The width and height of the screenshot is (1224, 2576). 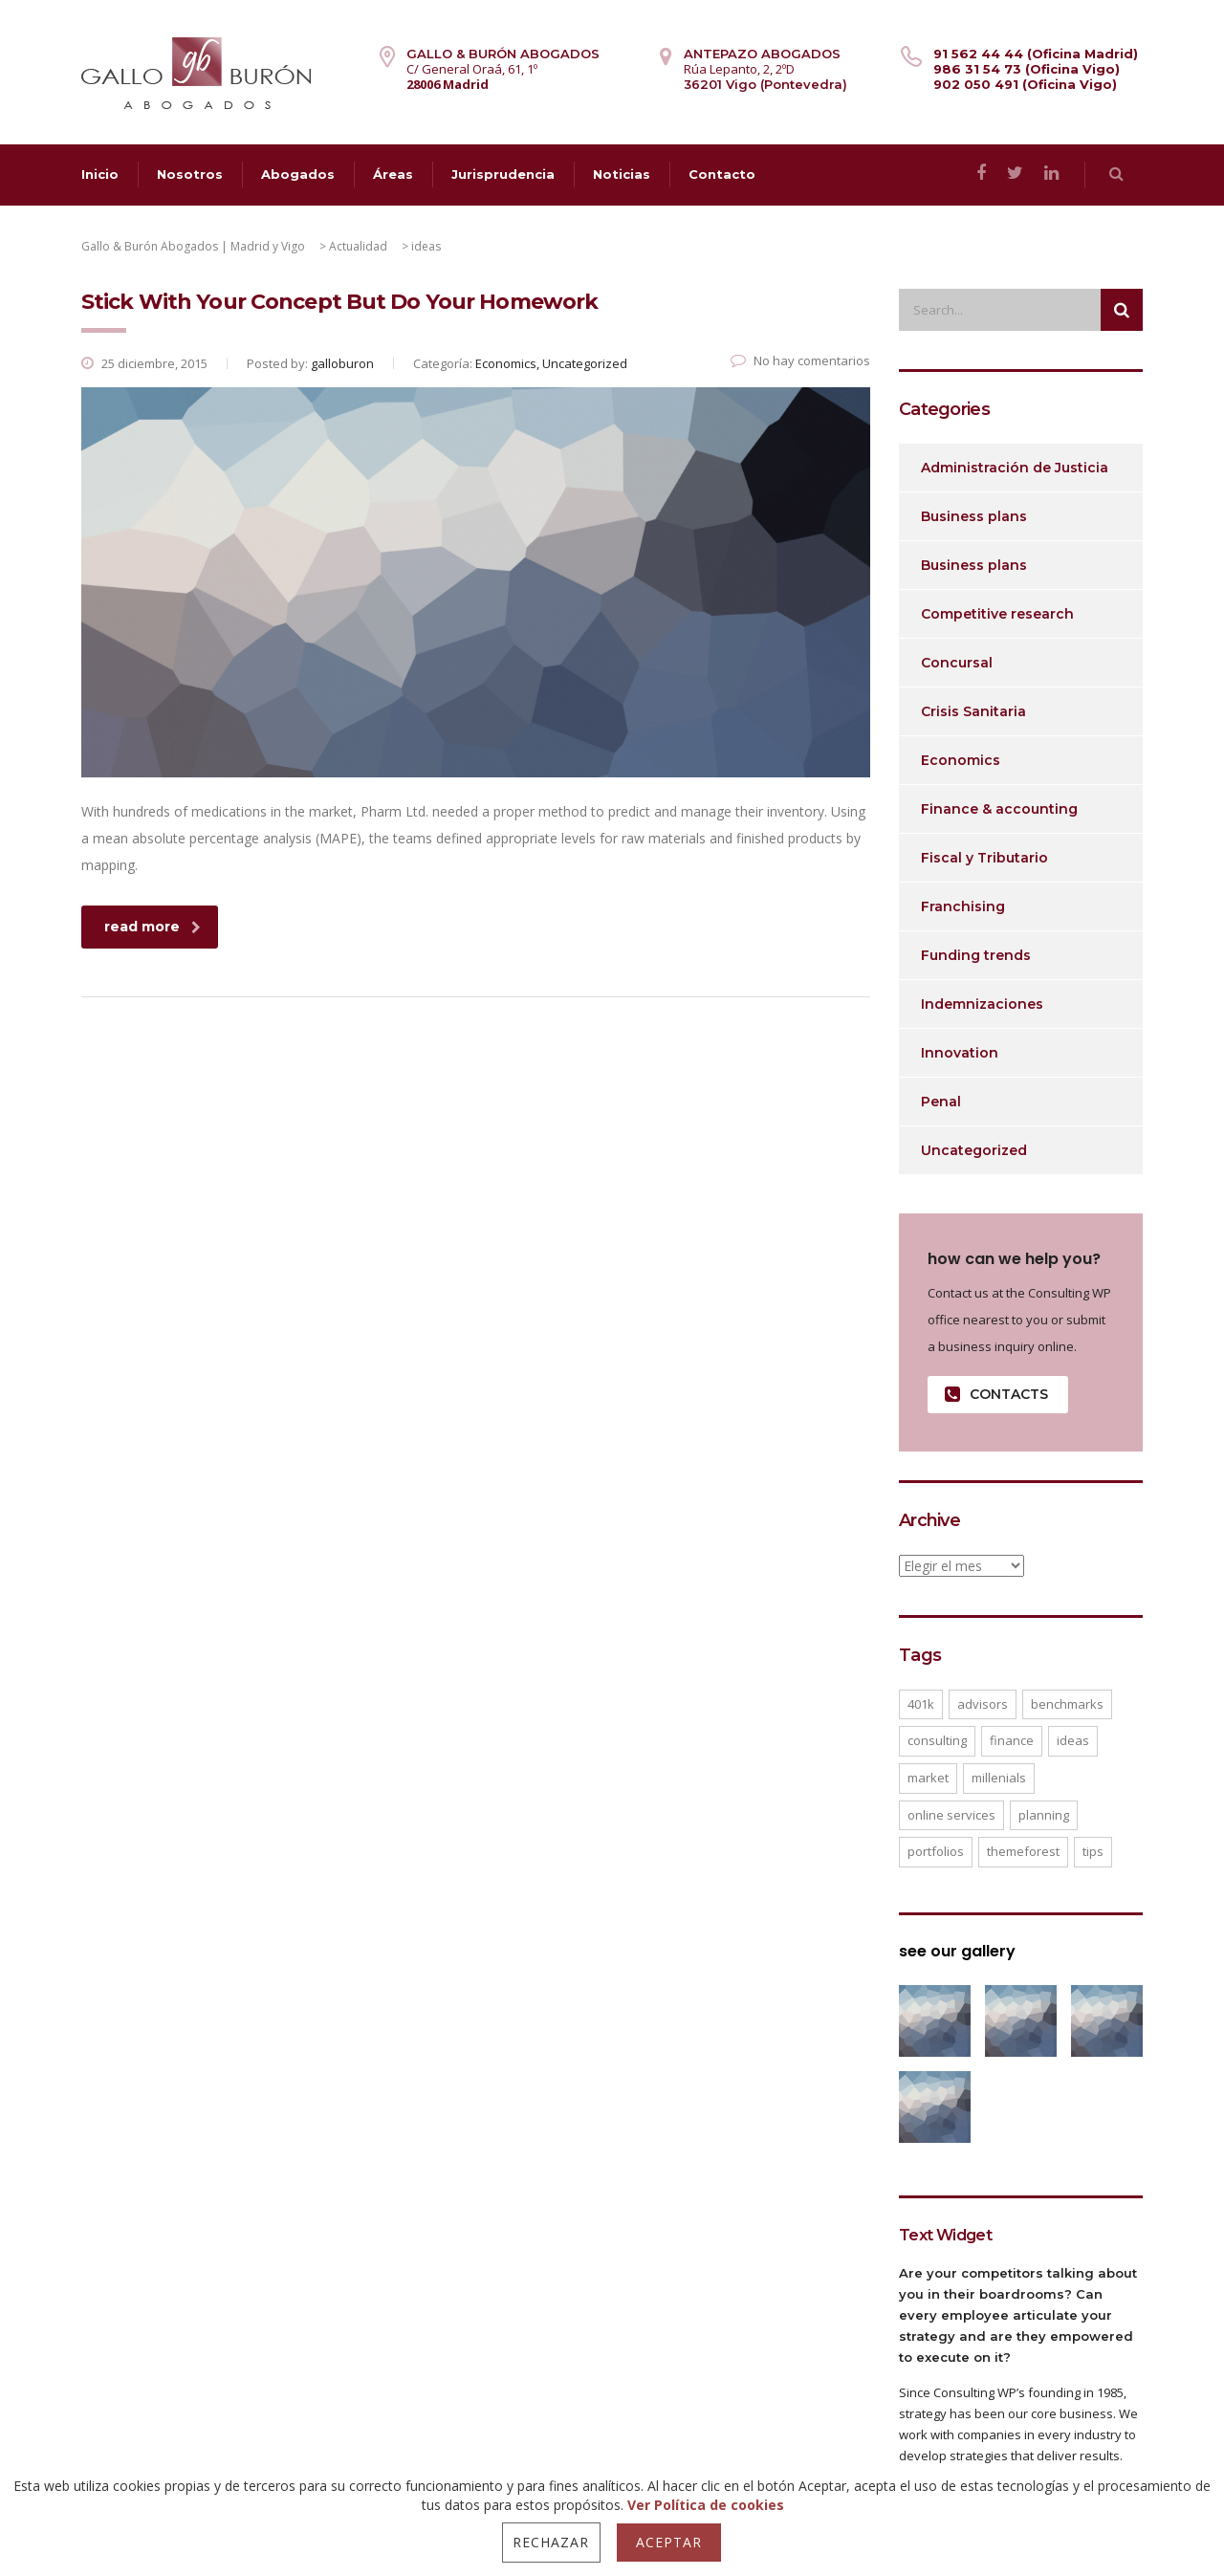 What do you see at coordinates (1012, 1740) in the screenshot?
I see `finance [finance (2 elementos)]` at bounding box center [1012, 1740].